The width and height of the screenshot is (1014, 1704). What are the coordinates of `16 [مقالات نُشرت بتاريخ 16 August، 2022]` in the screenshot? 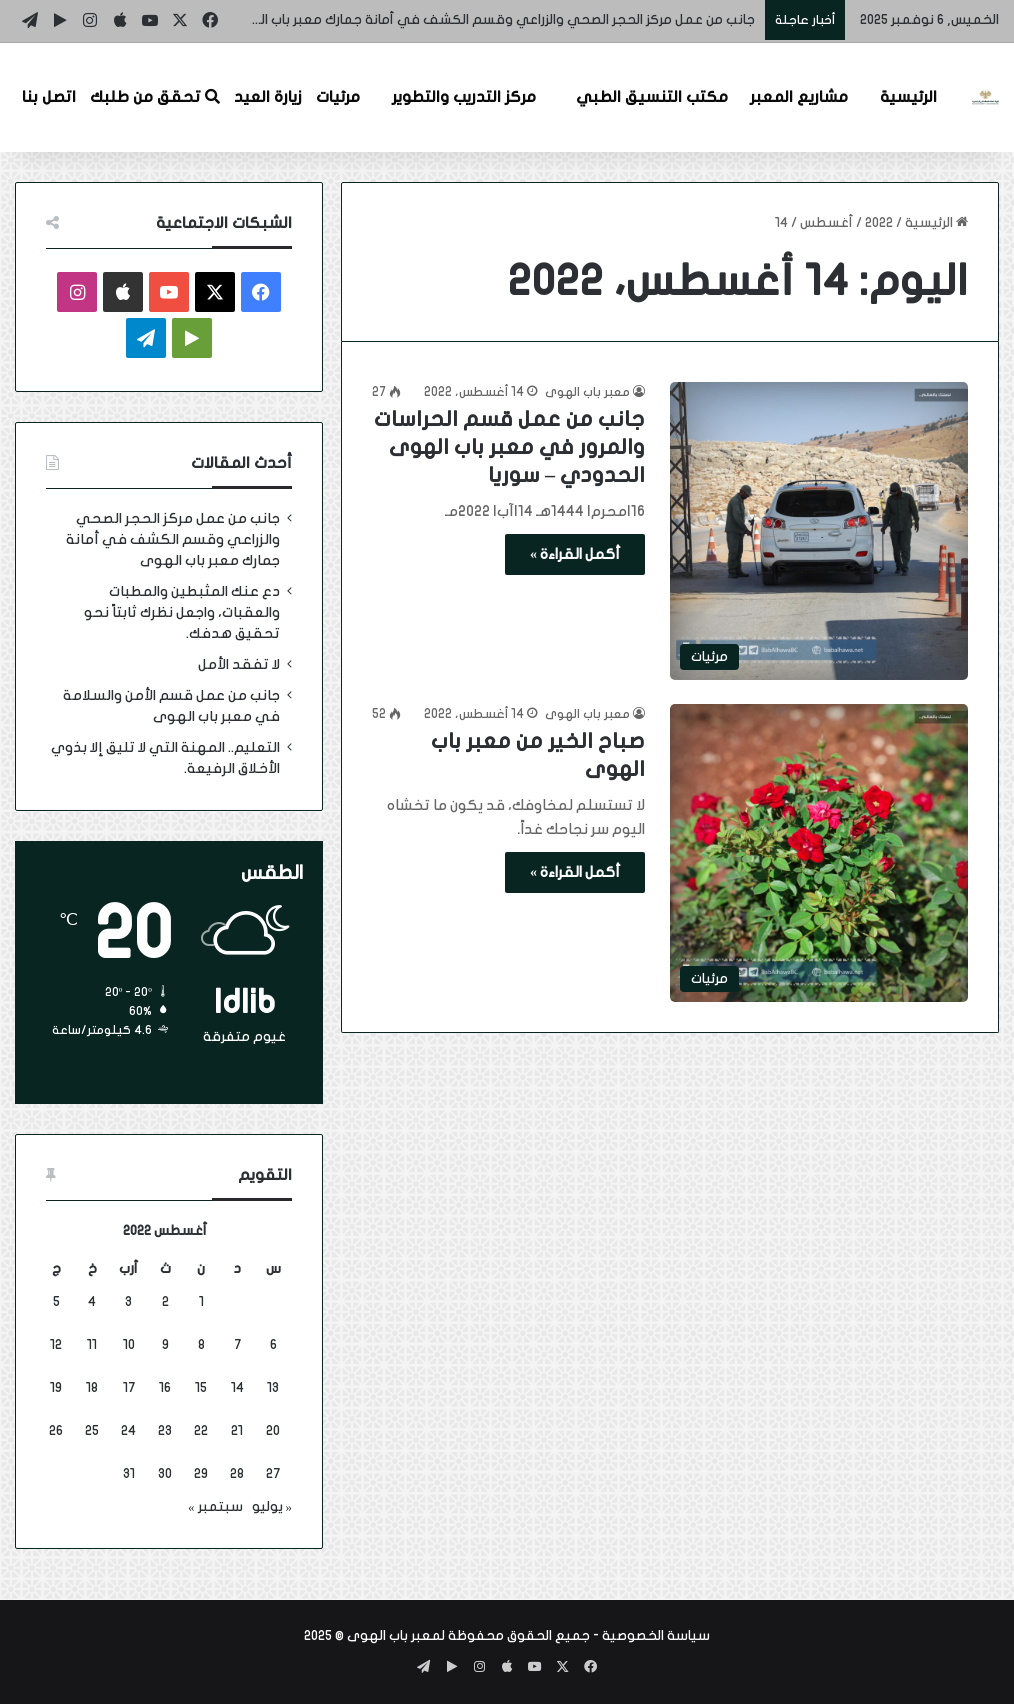 It's located at (165, 1388).